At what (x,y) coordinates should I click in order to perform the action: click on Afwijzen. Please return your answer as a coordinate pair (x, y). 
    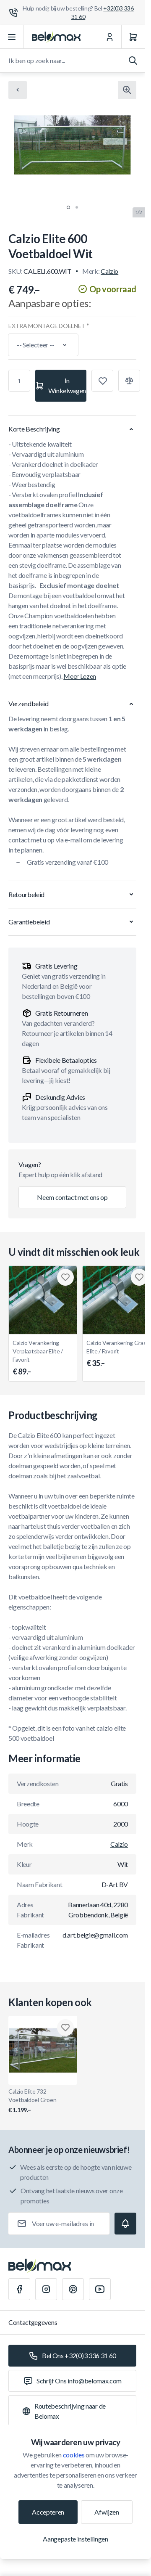
    Looking at the image, I should click on (106, 2512).